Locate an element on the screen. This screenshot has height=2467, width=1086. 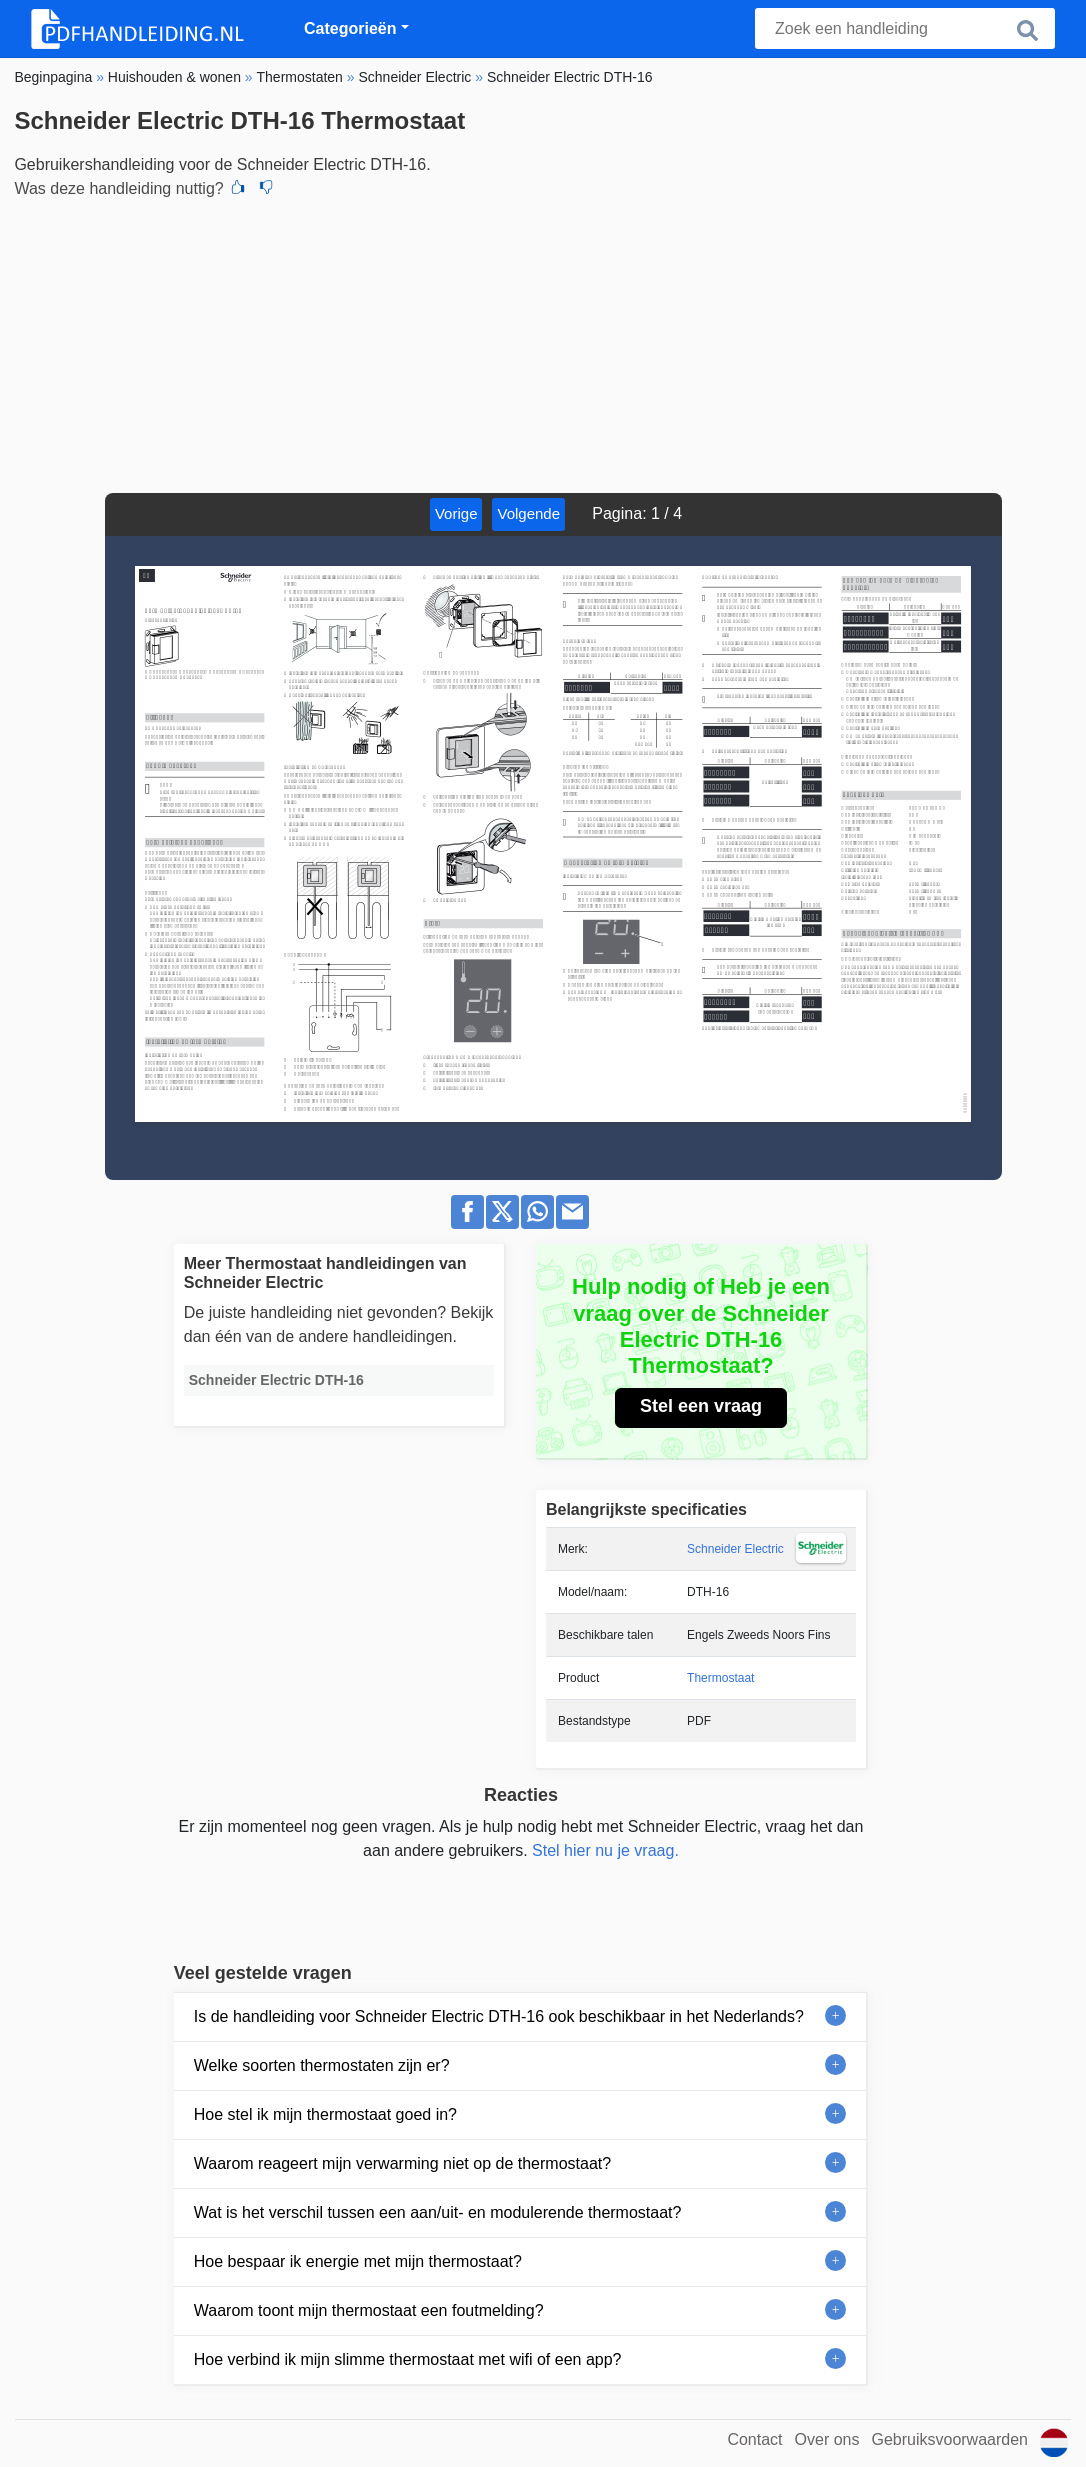
Vorige is located at coordinates (456, 513).